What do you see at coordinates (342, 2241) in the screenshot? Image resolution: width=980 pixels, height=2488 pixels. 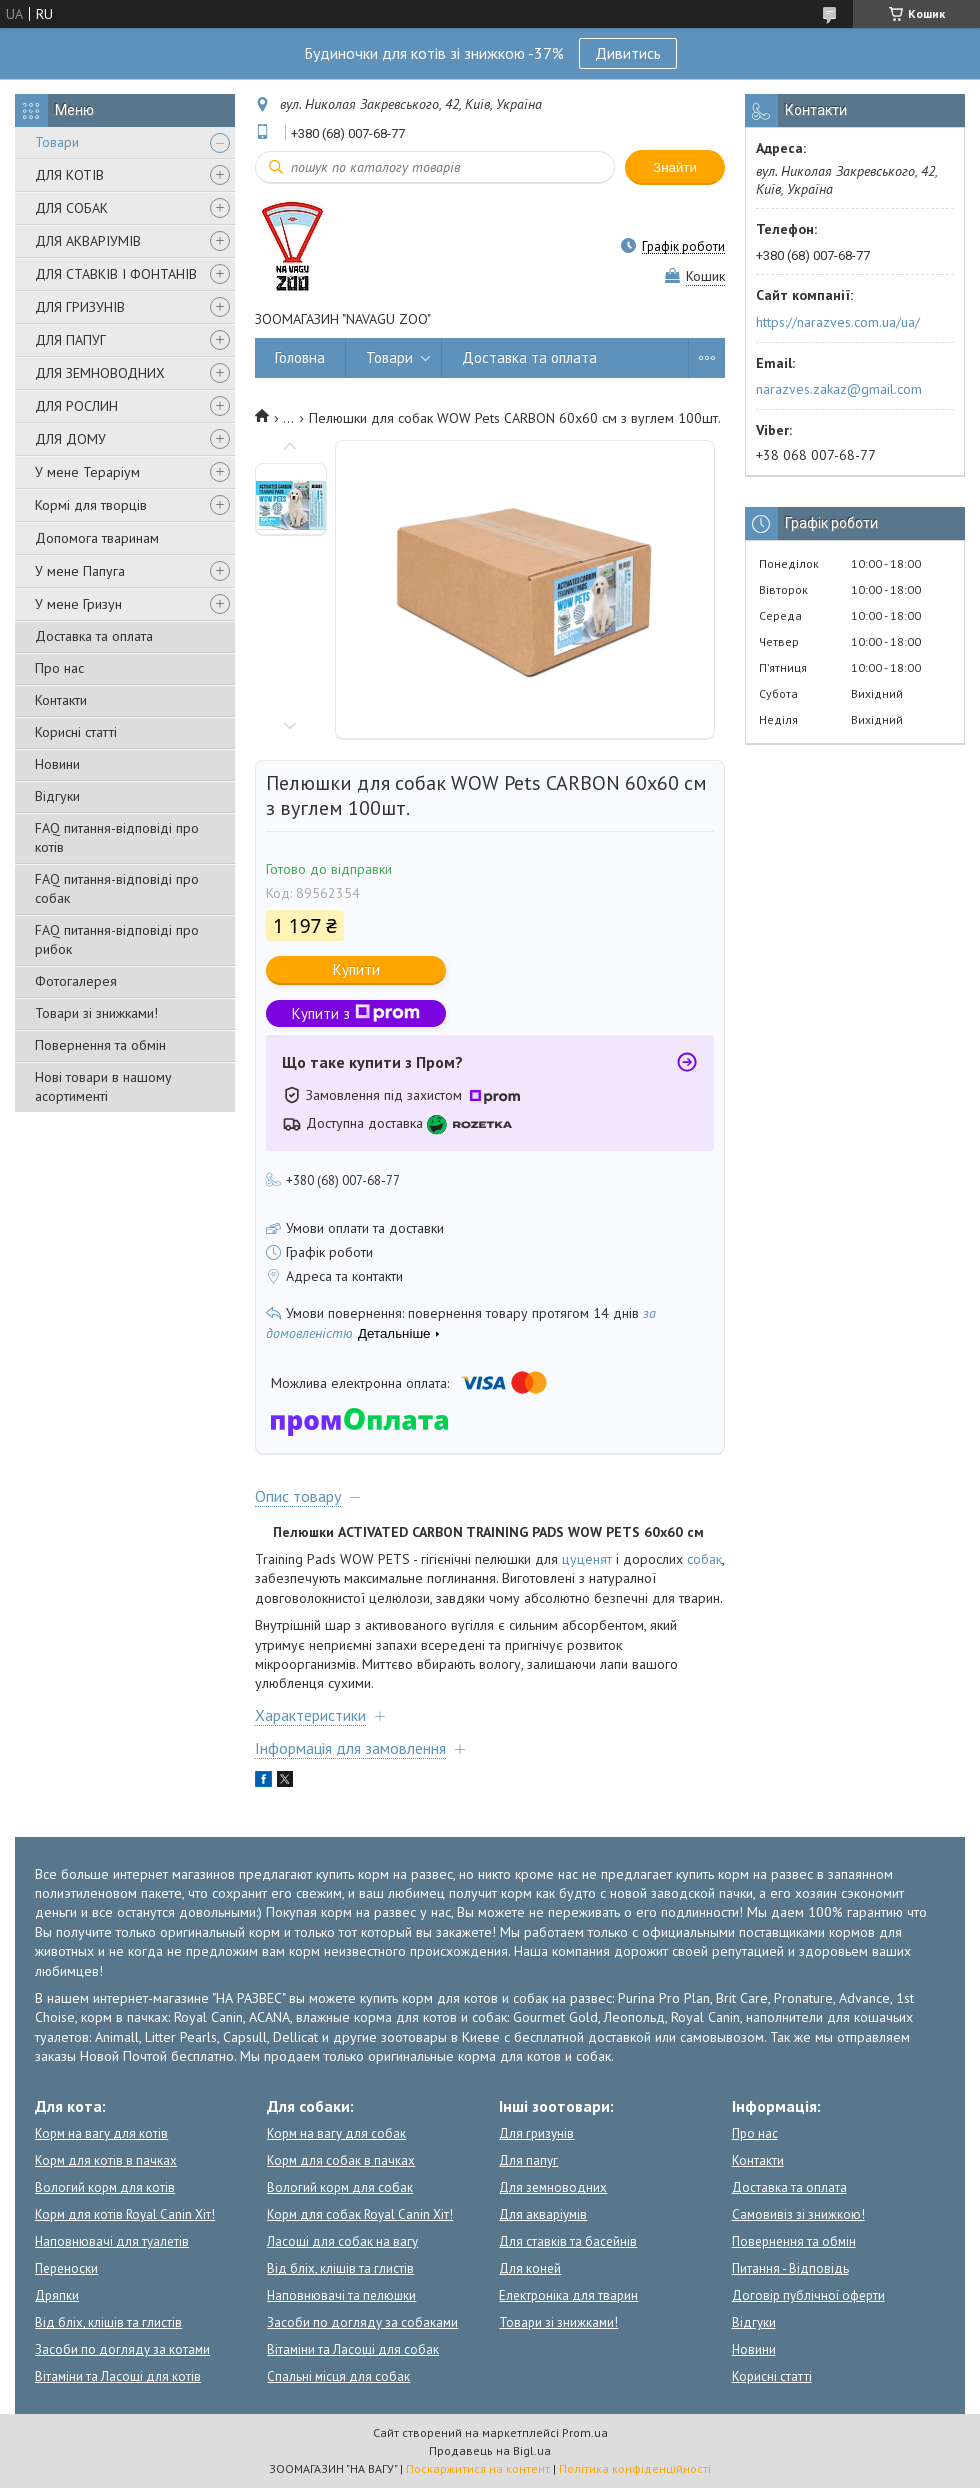 I see `Ласощі для собак на вагу` at bounding box center [342, 2241].